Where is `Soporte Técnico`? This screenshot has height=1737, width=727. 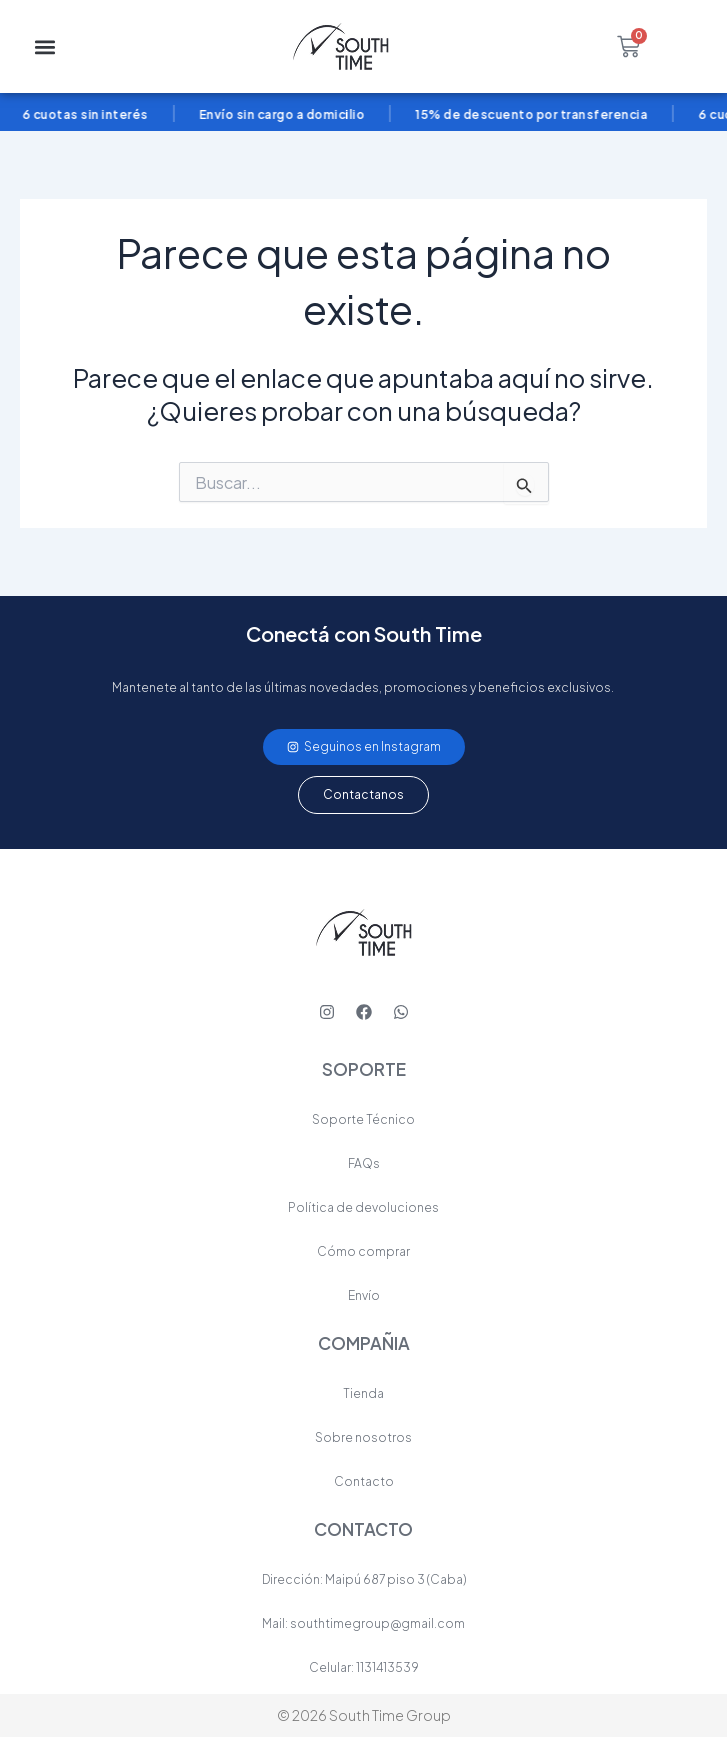
Soporte Técnico is located at coordinates (363, 1119).